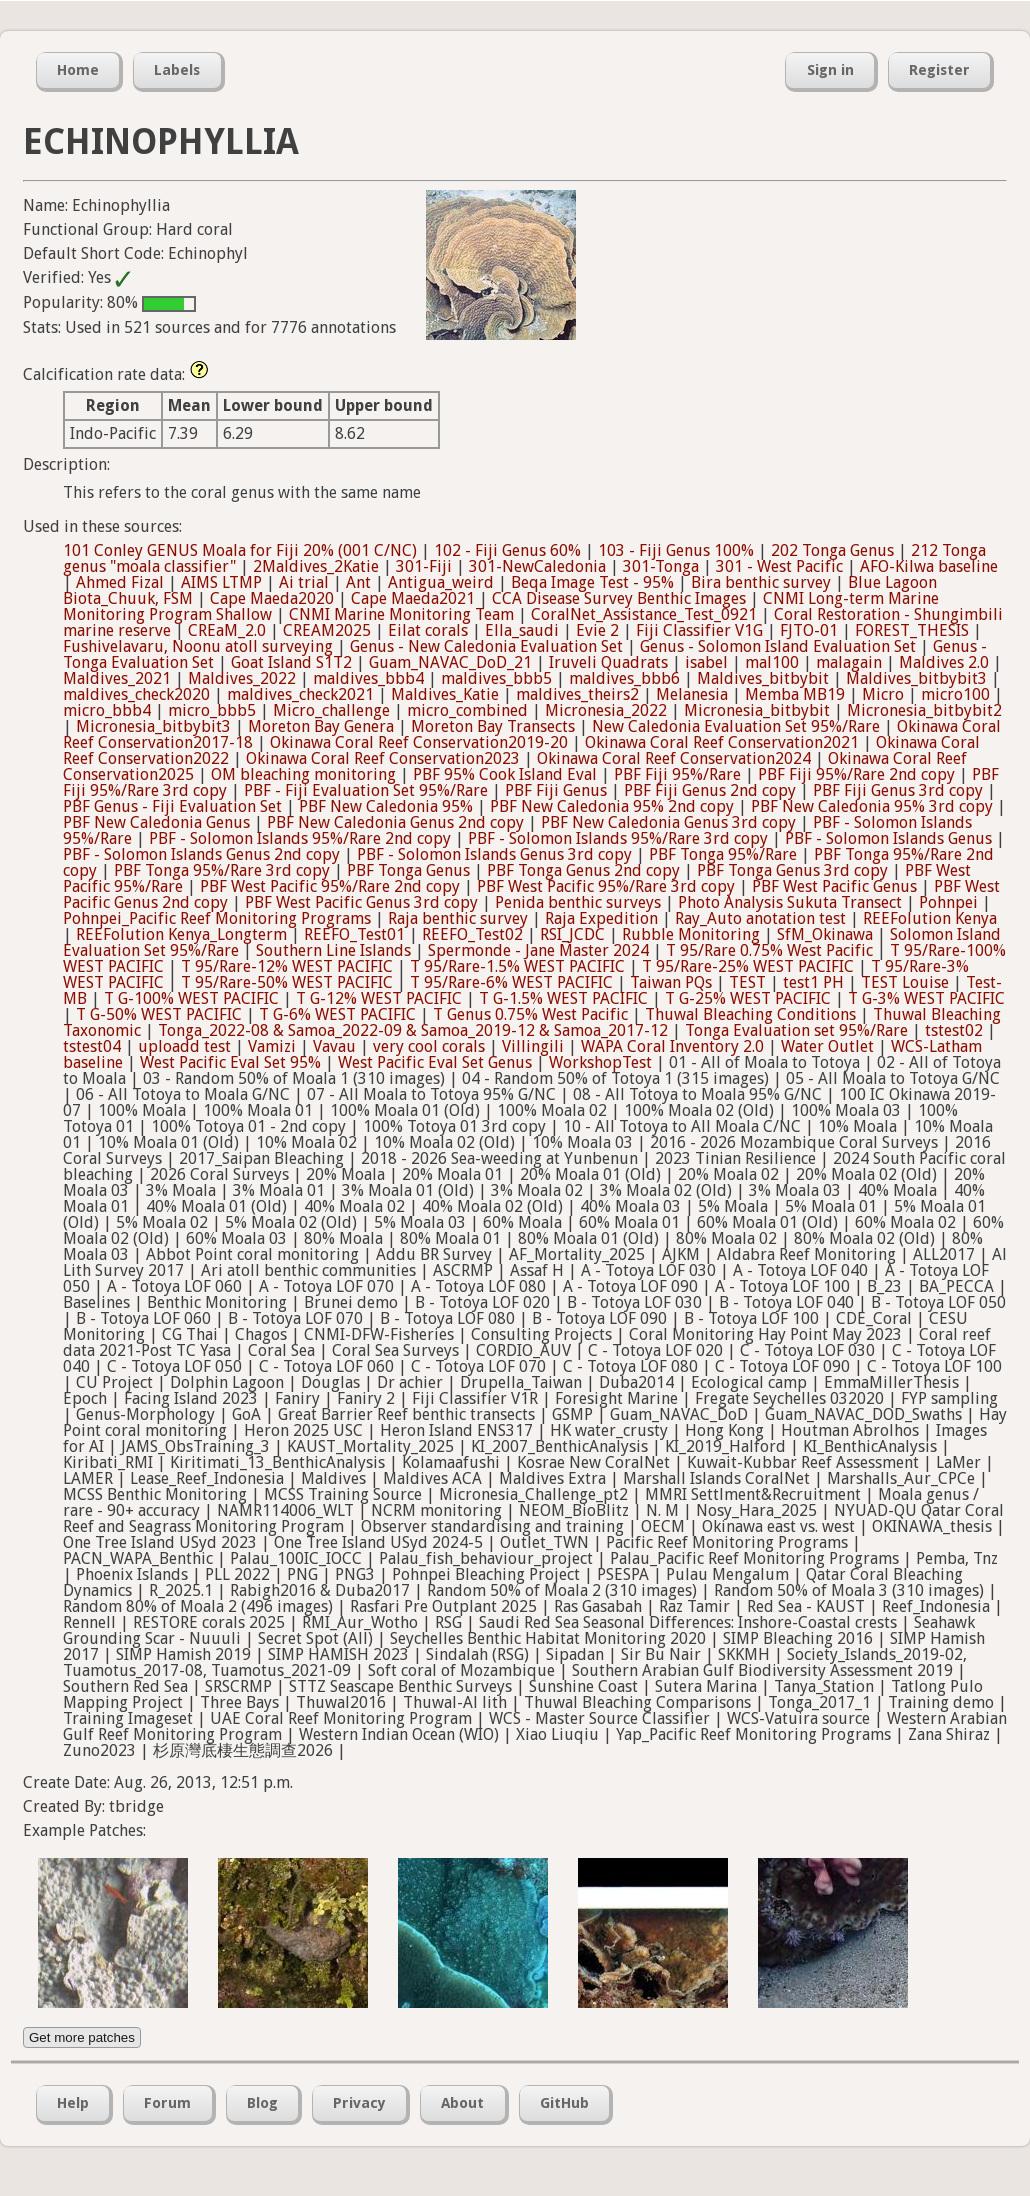 Image resolution: width=1030 pixels, height=2196 pixels. I want to click on Cape Maeda2021, so click(413, 598).